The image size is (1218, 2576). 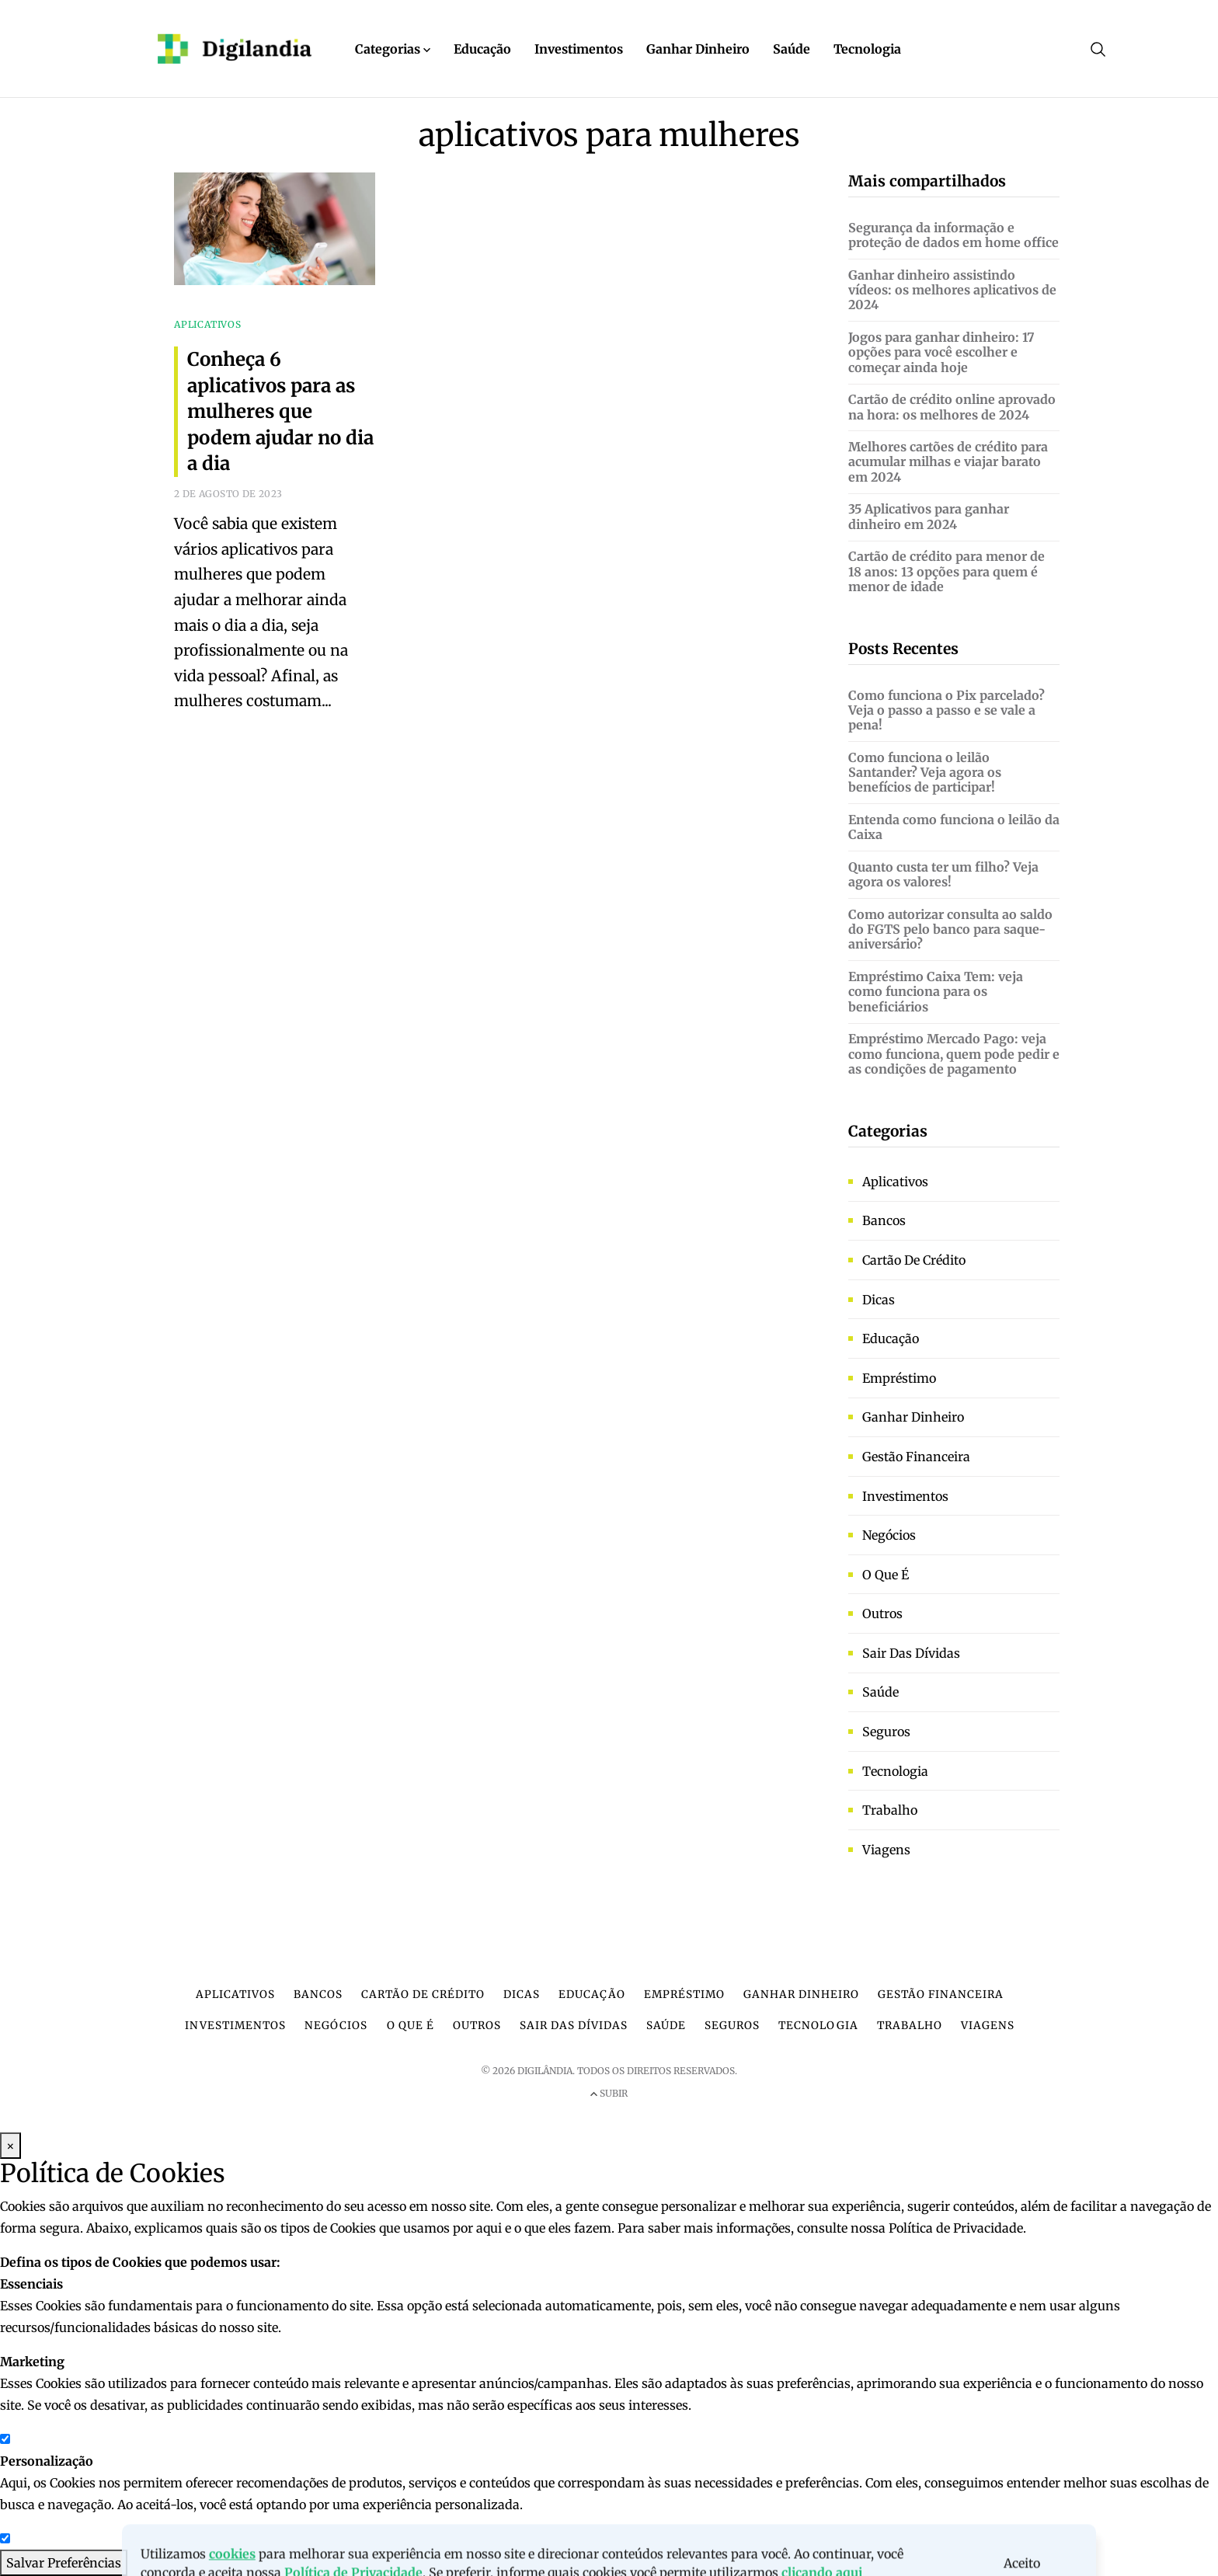 What do you see at coordinates (911, 1653) in the screenshot?
I see `Sair das dívidas` at bounding box center [911, 1653].